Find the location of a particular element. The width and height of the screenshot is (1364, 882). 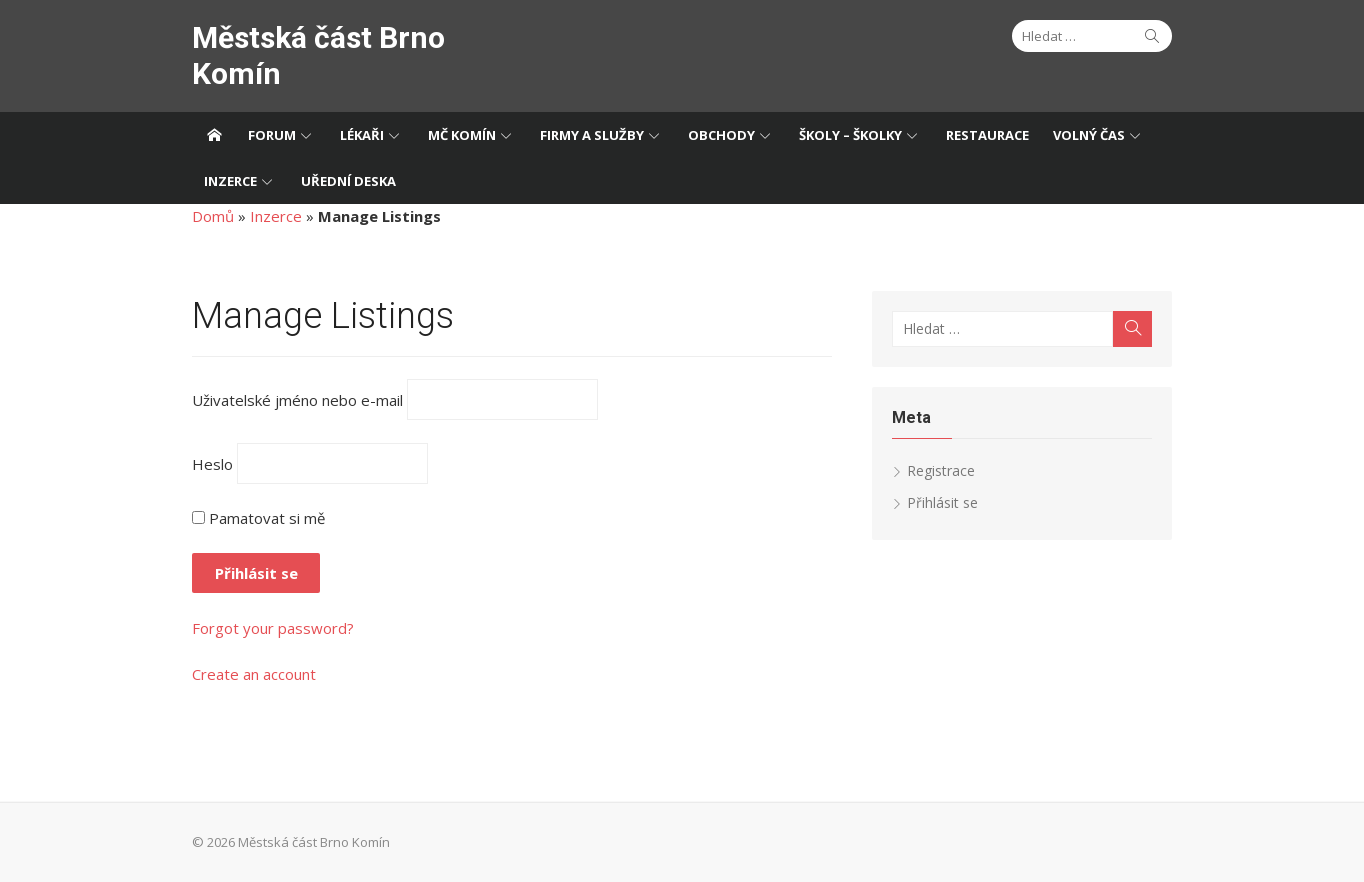

MČ Komín is located at coordinates (462, 135).